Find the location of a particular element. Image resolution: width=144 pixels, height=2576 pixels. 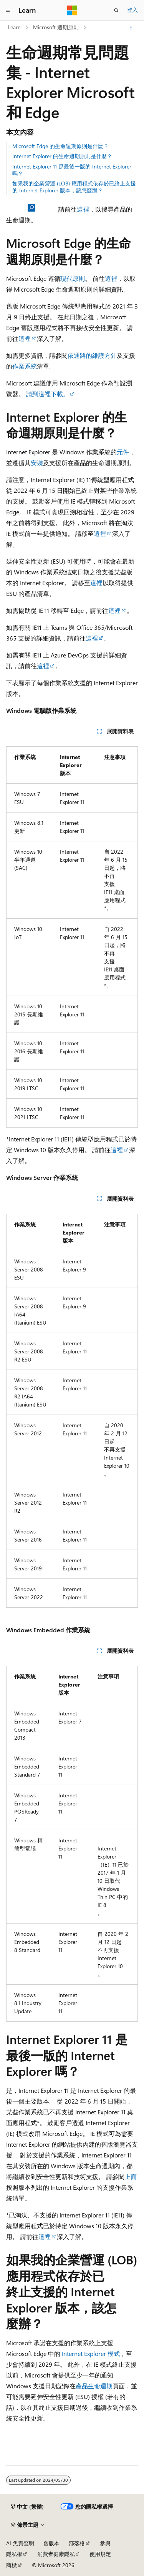

Internet Explorer 模式 is located at coordinates (91, 2353).